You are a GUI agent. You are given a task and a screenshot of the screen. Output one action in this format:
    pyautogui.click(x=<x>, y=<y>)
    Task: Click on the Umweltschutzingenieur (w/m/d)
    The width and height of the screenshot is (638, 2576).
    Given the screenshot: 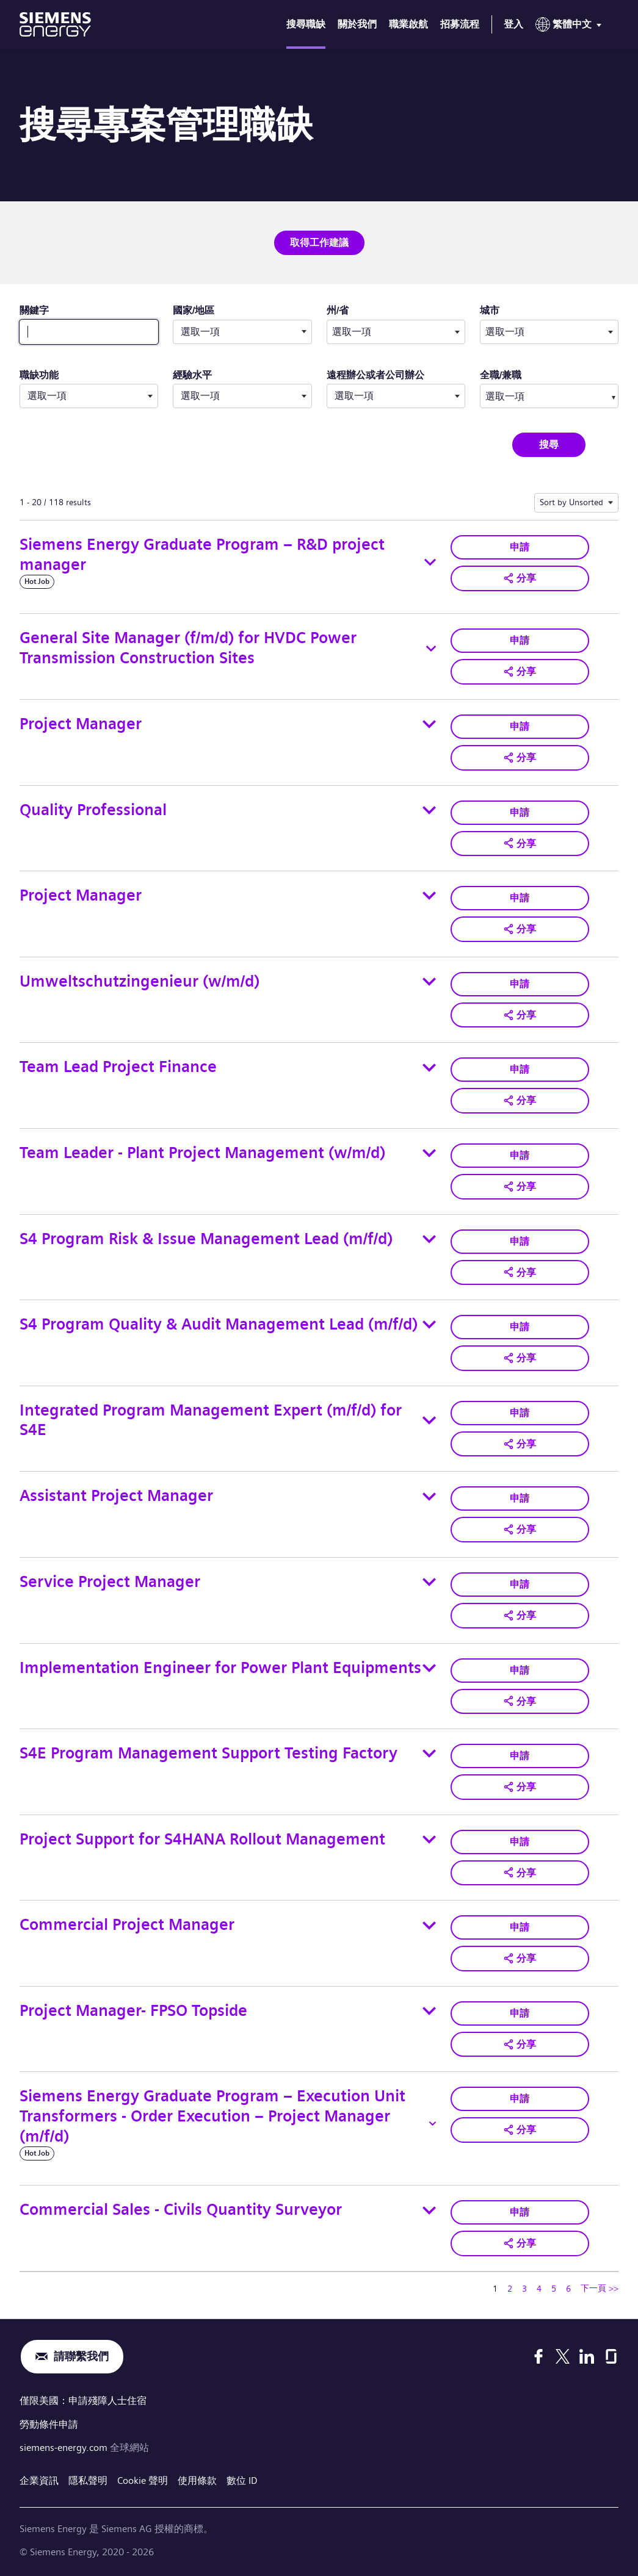 What is the action you would take?
    pyautogui.click(x=139, y=981)
    